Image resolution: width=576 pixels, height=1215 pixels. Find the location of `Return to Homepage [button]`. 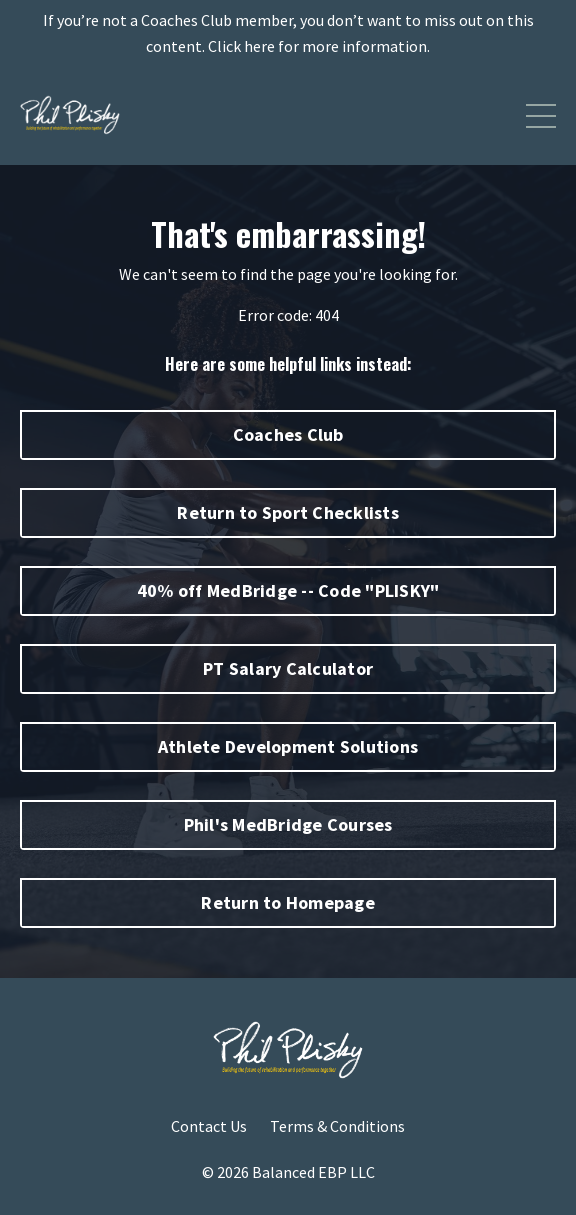

Return to Homepage [button] is located at coordinates (288, 902).